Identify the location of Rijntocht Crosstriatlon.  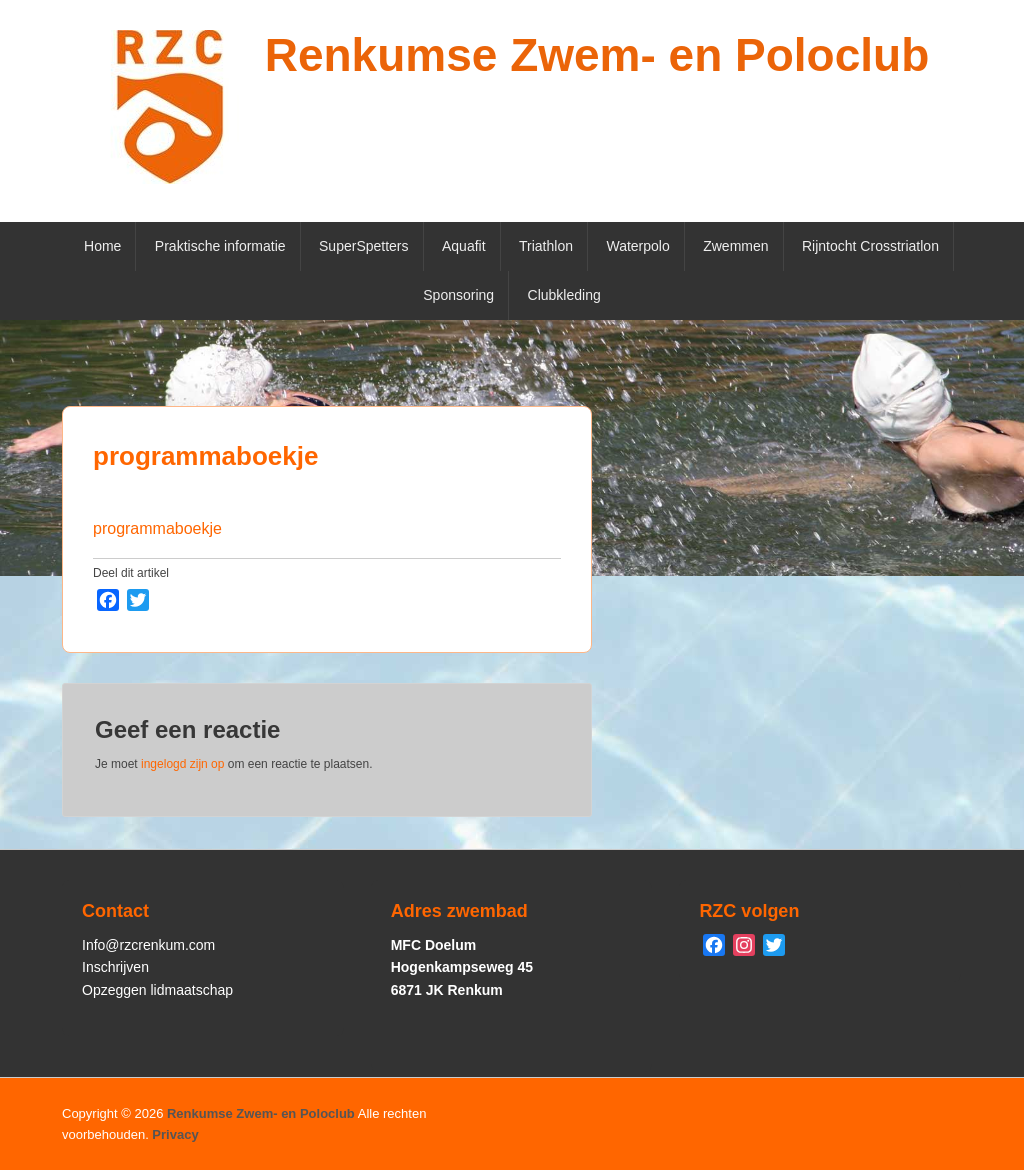
(870, 246).